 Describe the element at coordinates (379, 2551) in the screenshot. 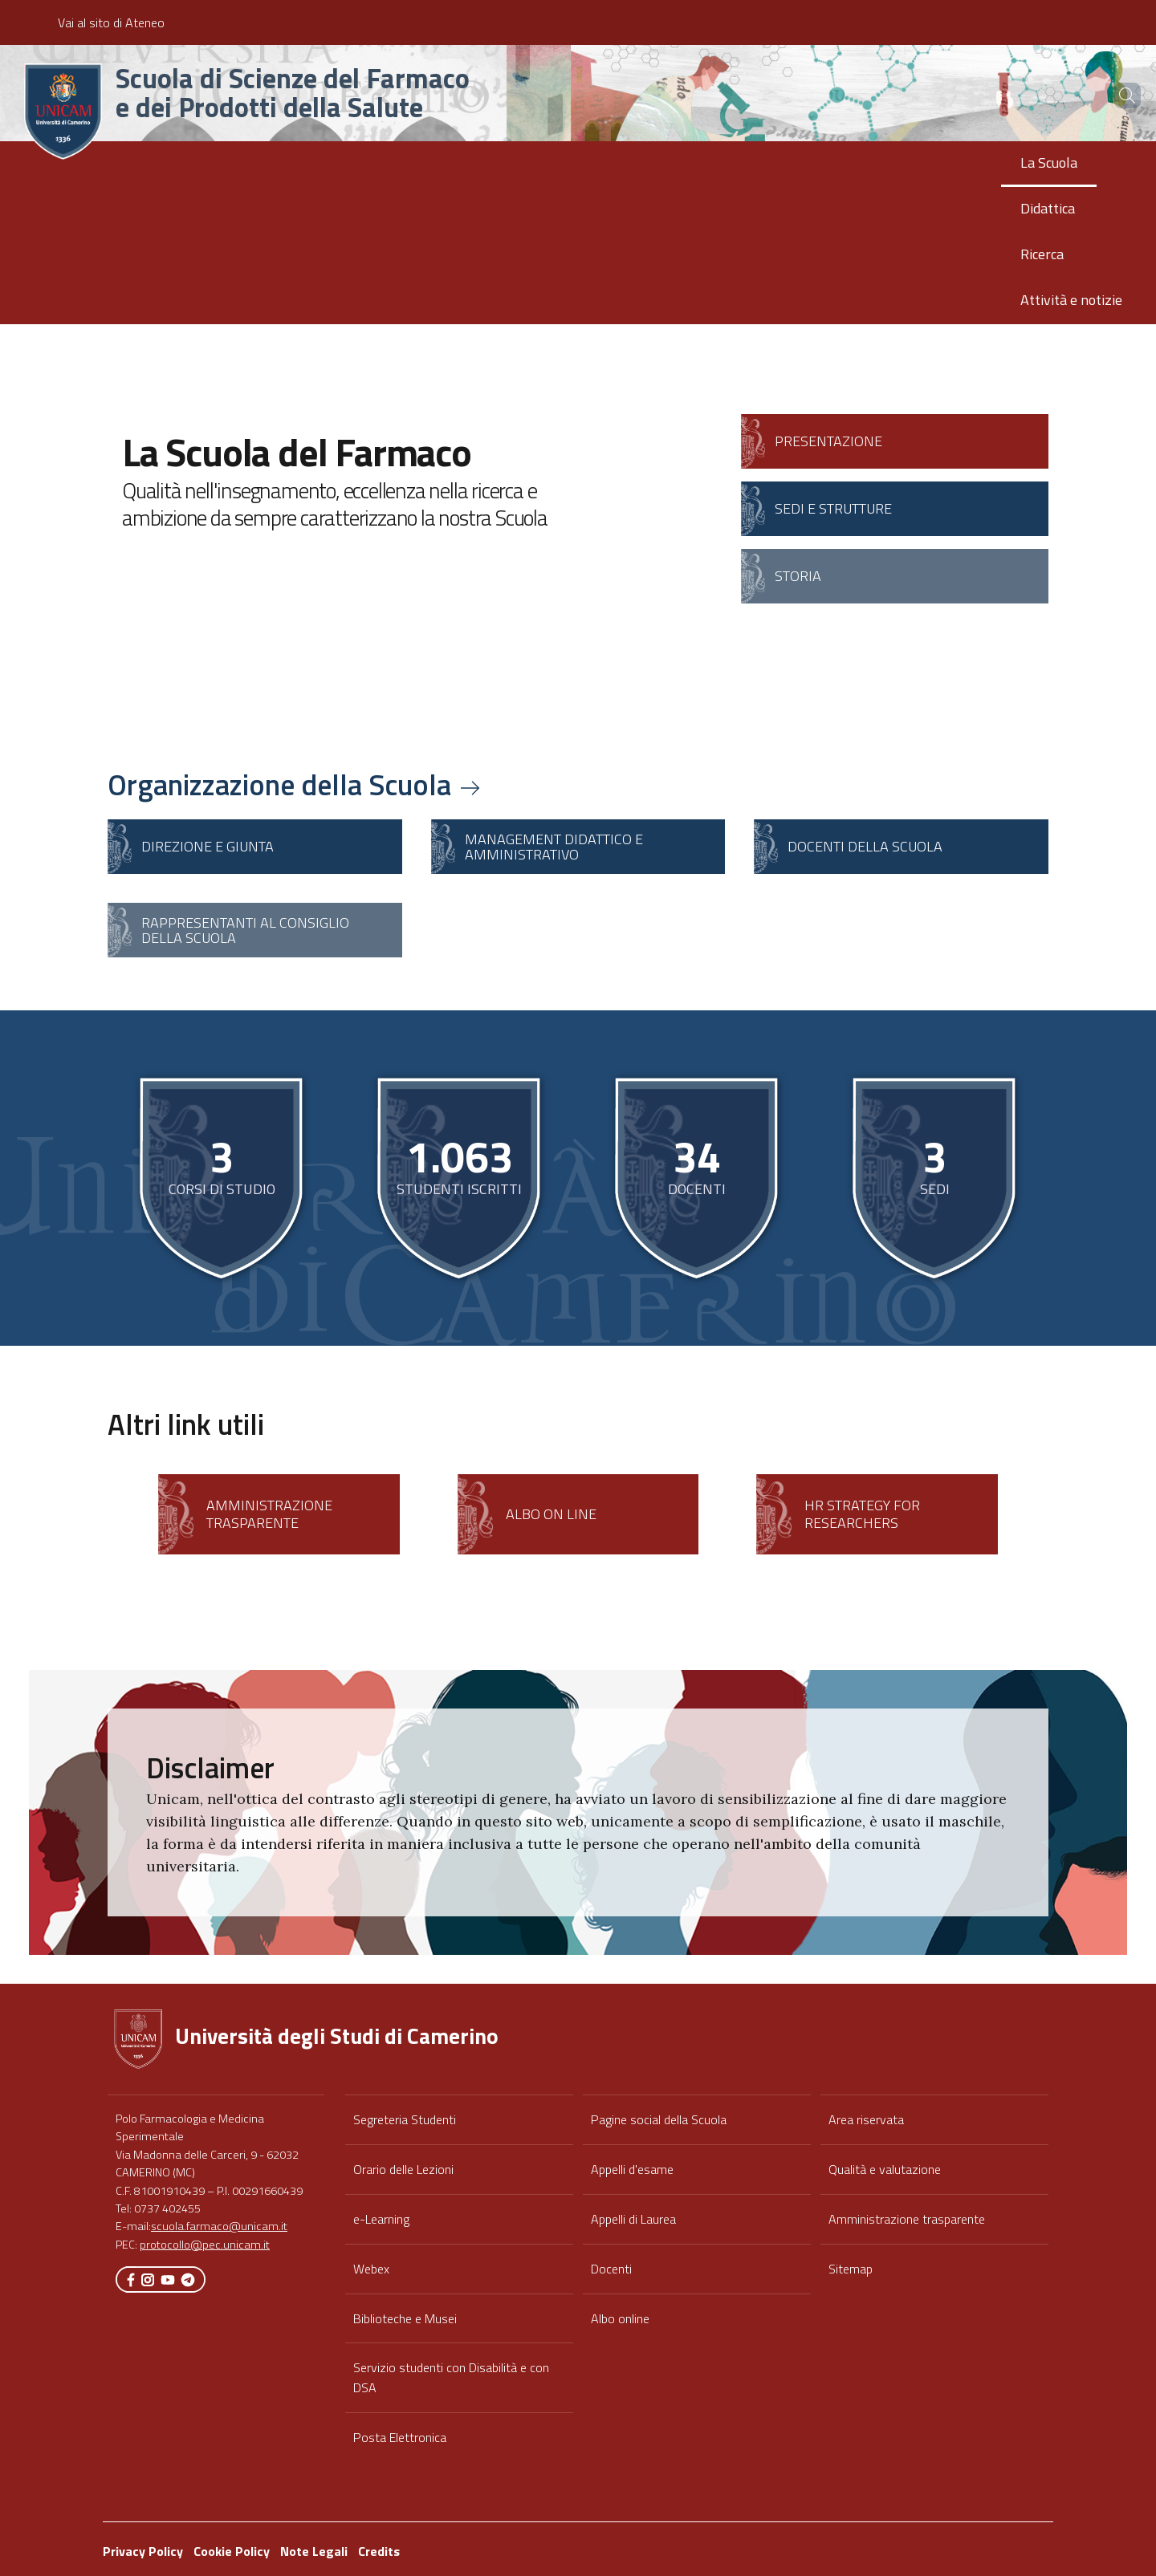

I see `Credits` at that location.